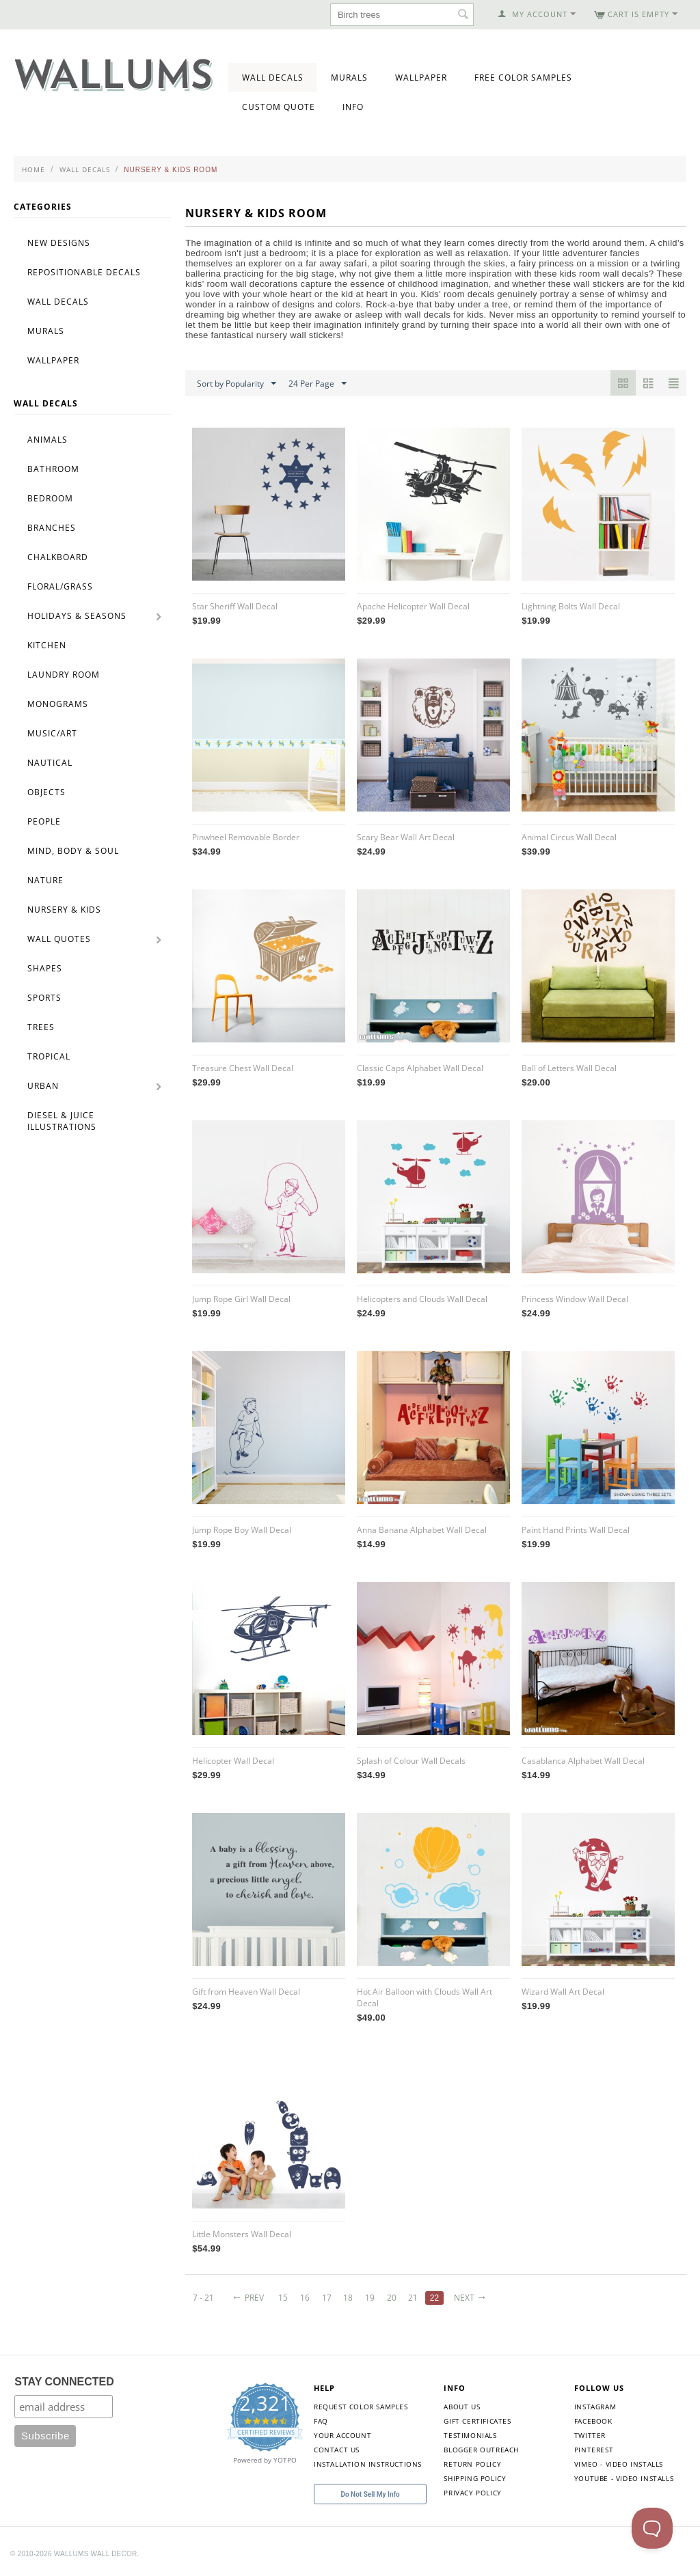 The height and width of the screenshot is (2576, 700). Describe the element at coordinates (46, 792) in the screenshot. I see `Objects` at that location.